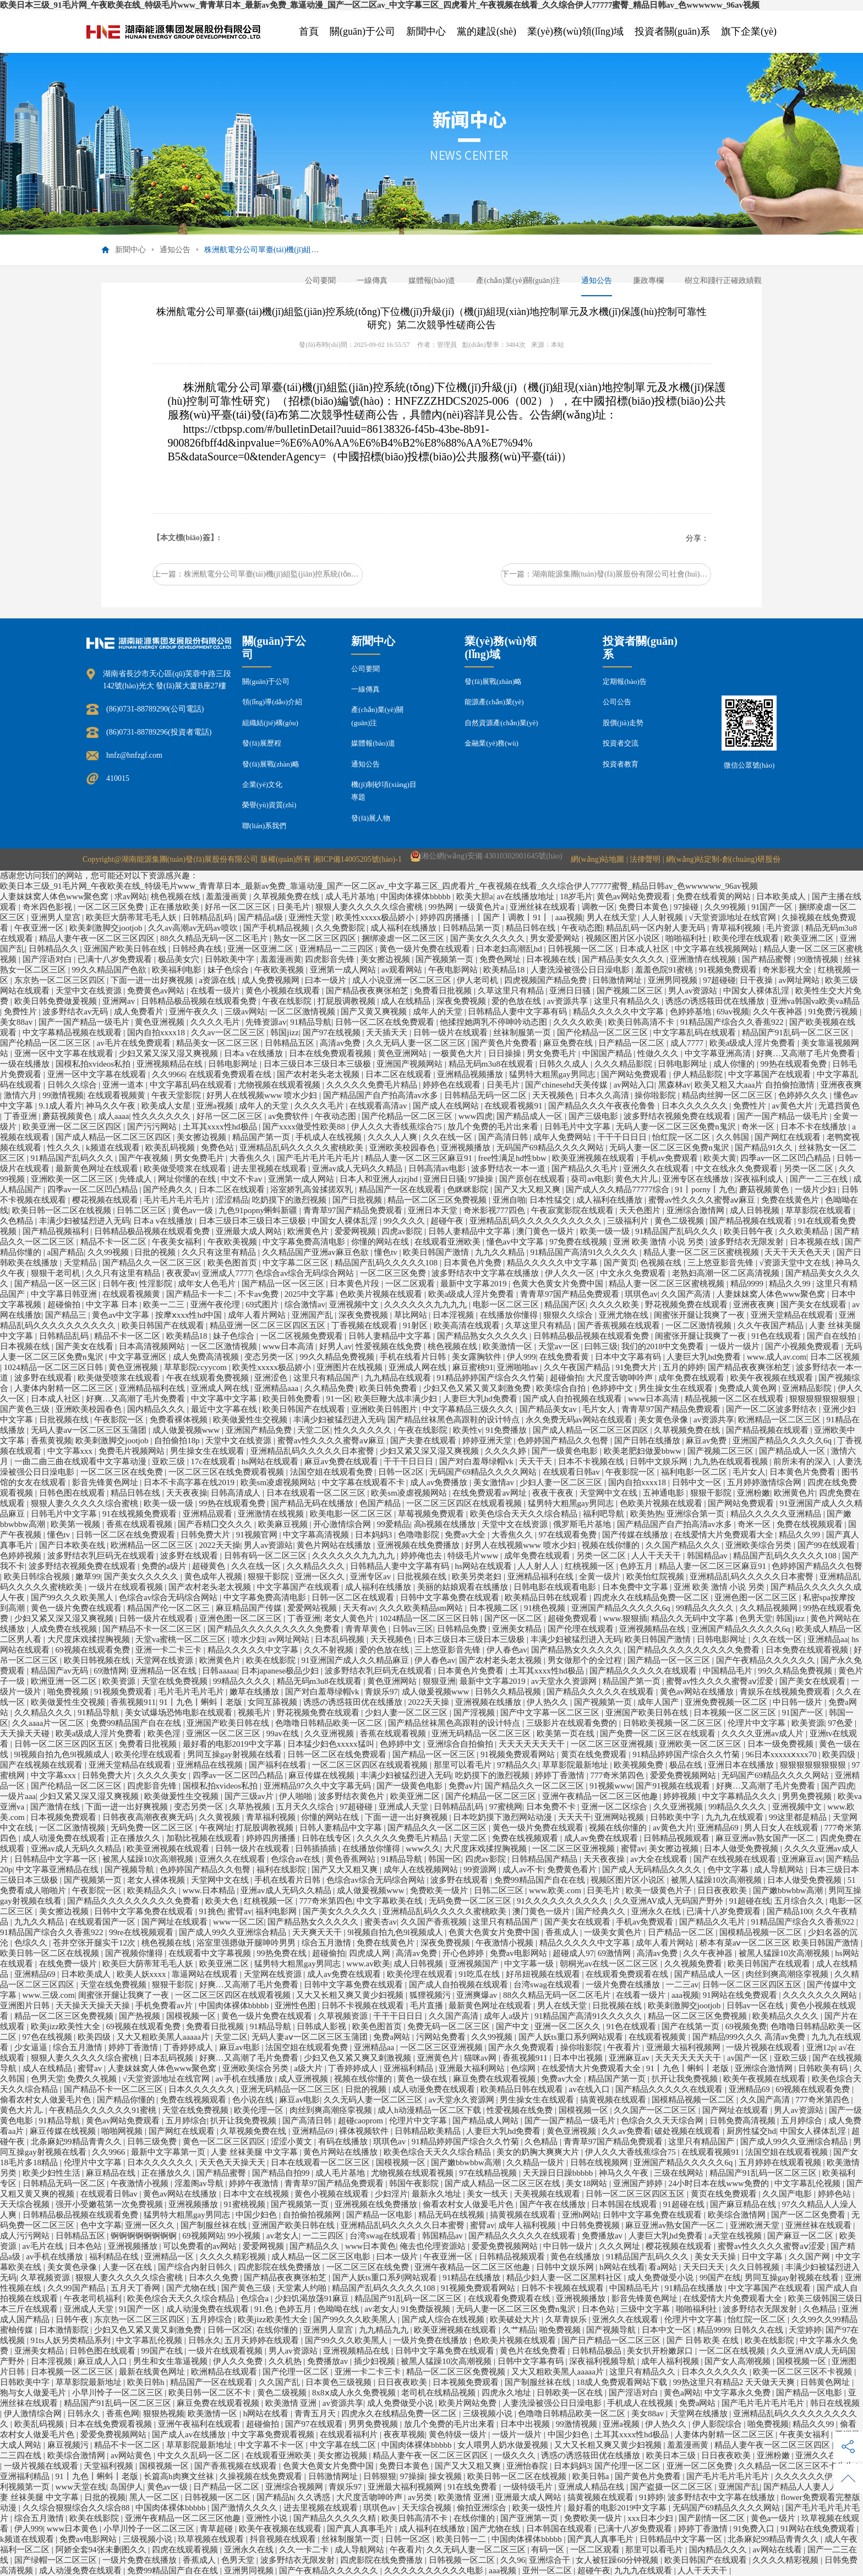  I want to click on av大全在线观看, so click(660, 1859).